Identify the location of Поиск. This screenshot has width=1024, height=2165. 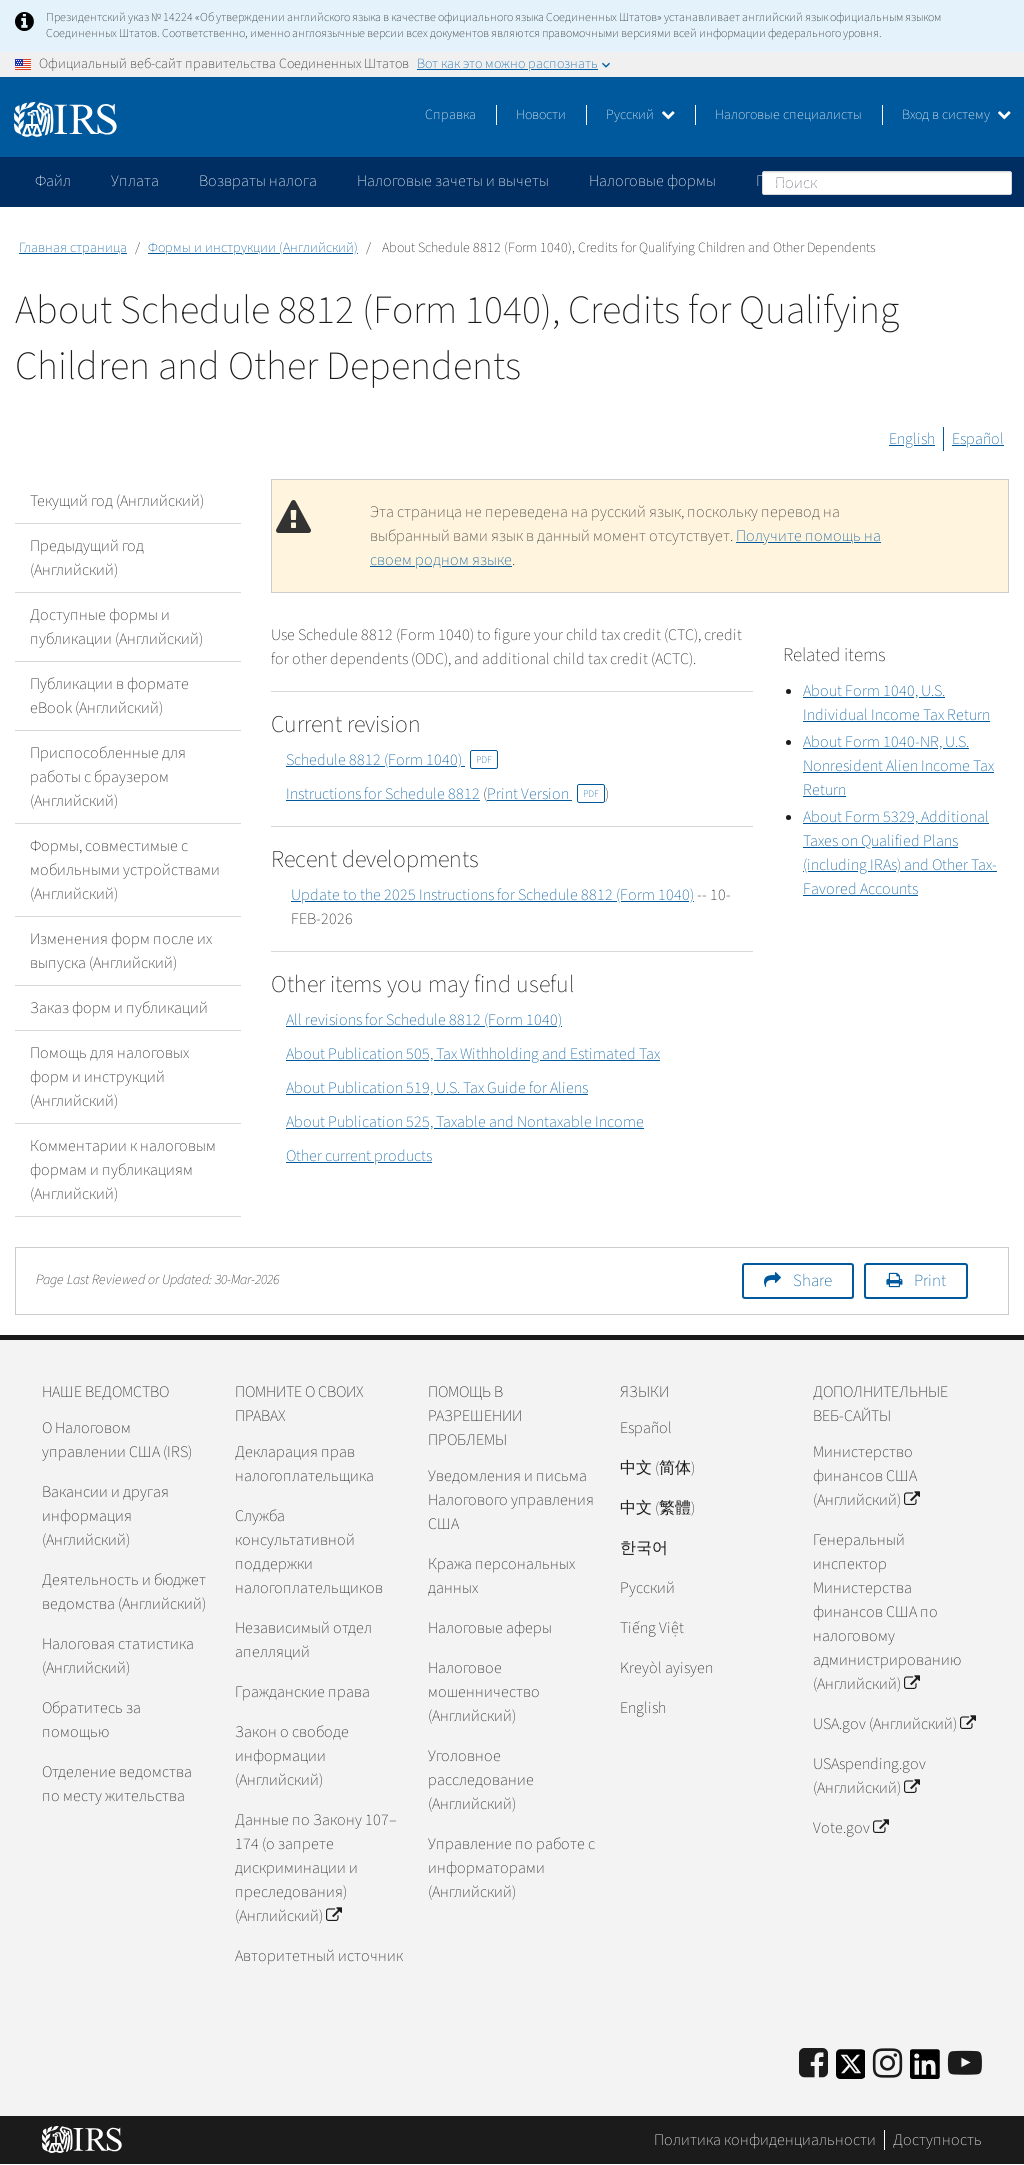
(996, 182).